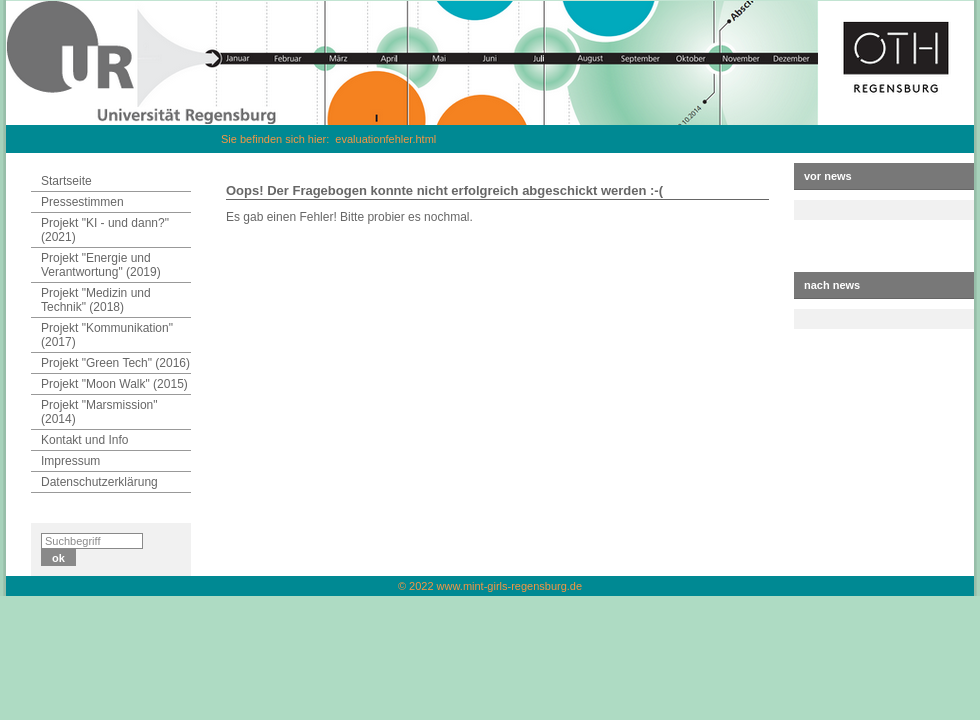  What do you see at coordinates (105, 230) in the screenshot?
I see `Projekt "KI - und dann?" (2021)` at bounding box center [105, 230].